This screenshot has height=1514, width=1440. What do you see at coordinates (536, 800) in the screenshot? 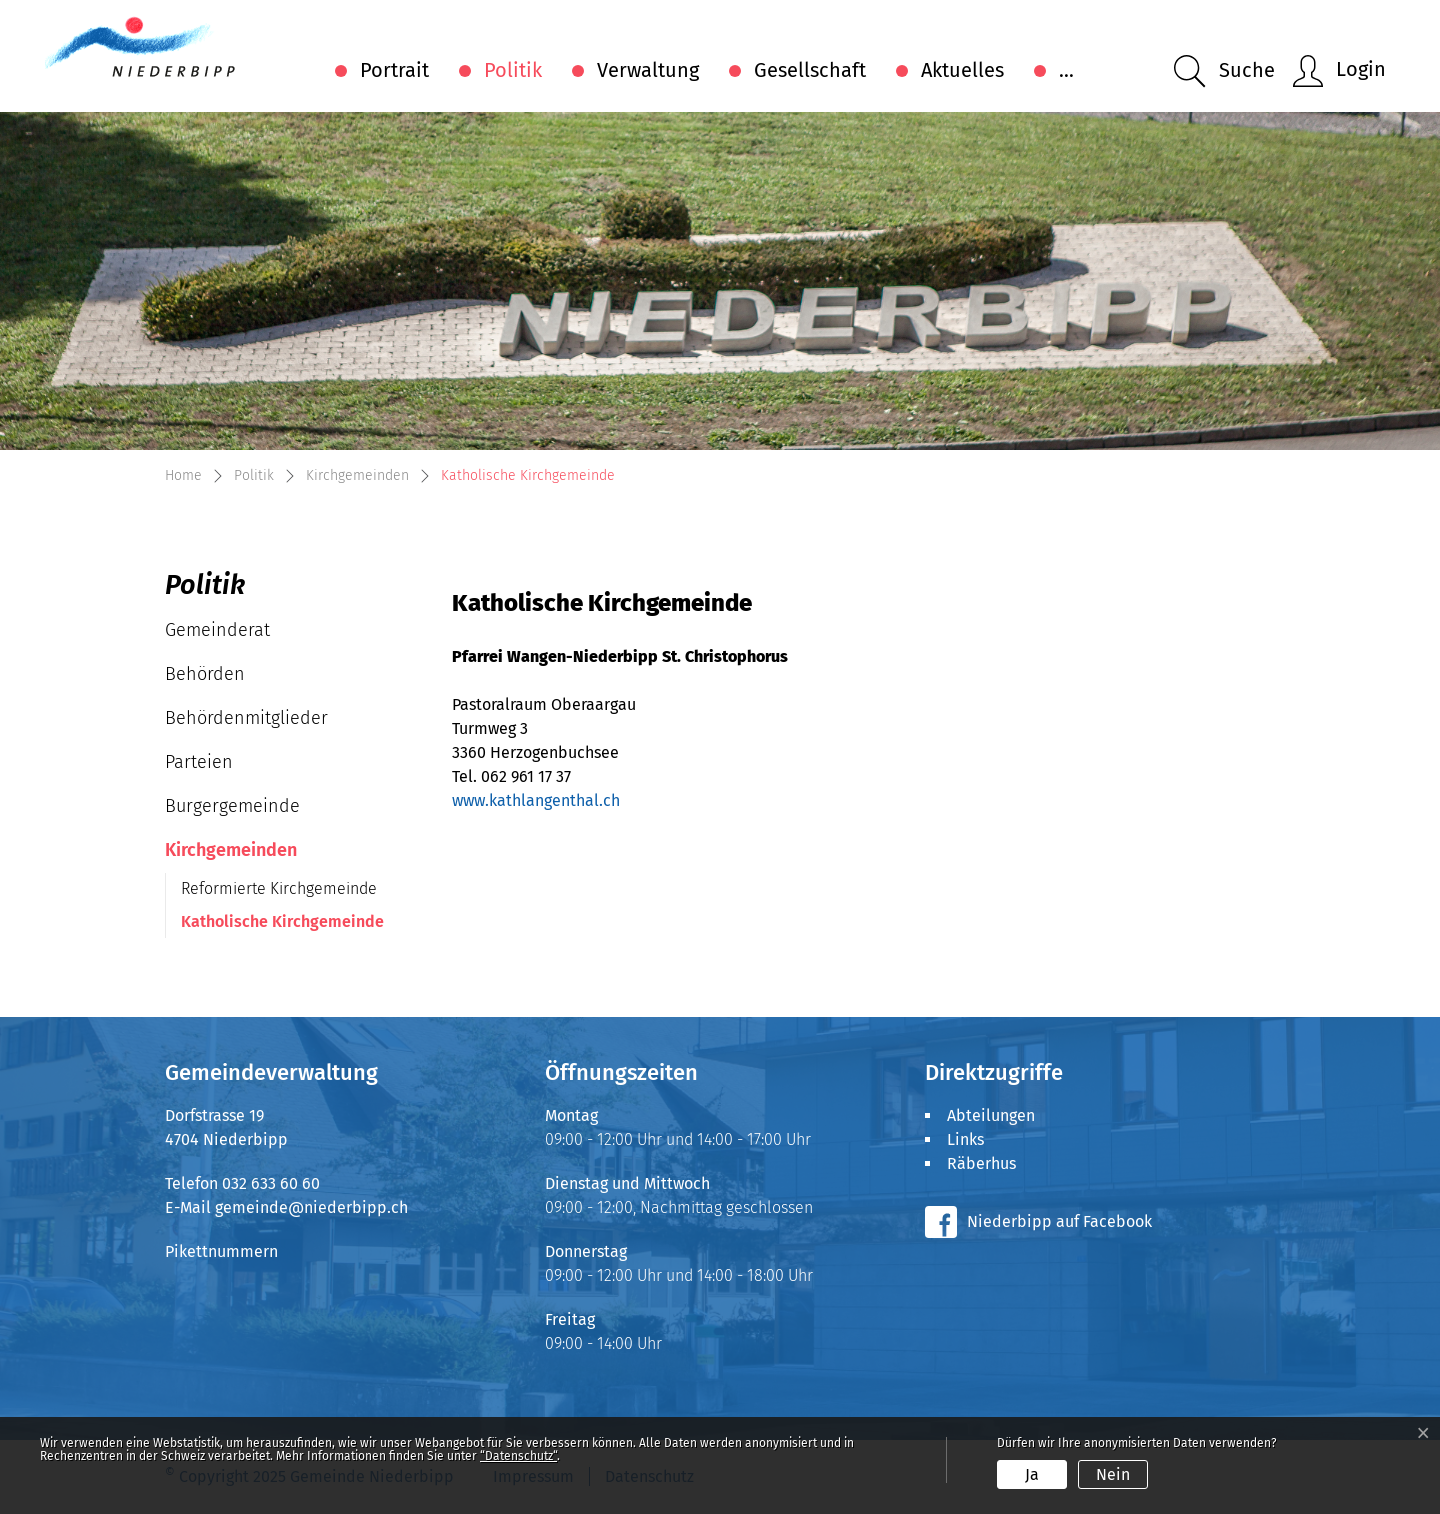
I see `www.kathlangenthal.ch` at bounding box center [536, 800].